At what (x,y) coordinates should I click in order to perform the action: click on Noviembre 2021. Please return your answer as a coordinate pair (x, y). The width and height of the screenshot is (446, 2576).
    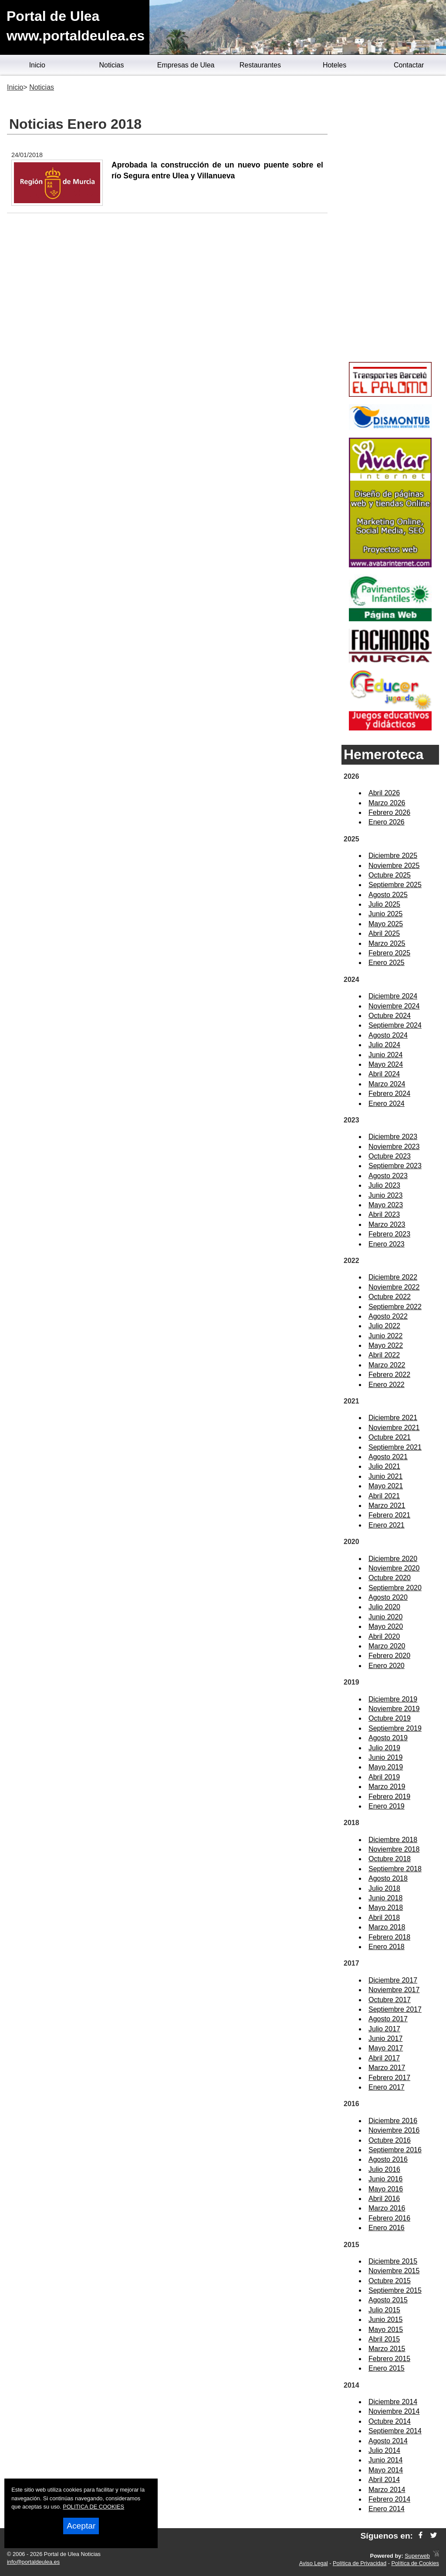
    Looking at the image, I should click on (393, 1427).